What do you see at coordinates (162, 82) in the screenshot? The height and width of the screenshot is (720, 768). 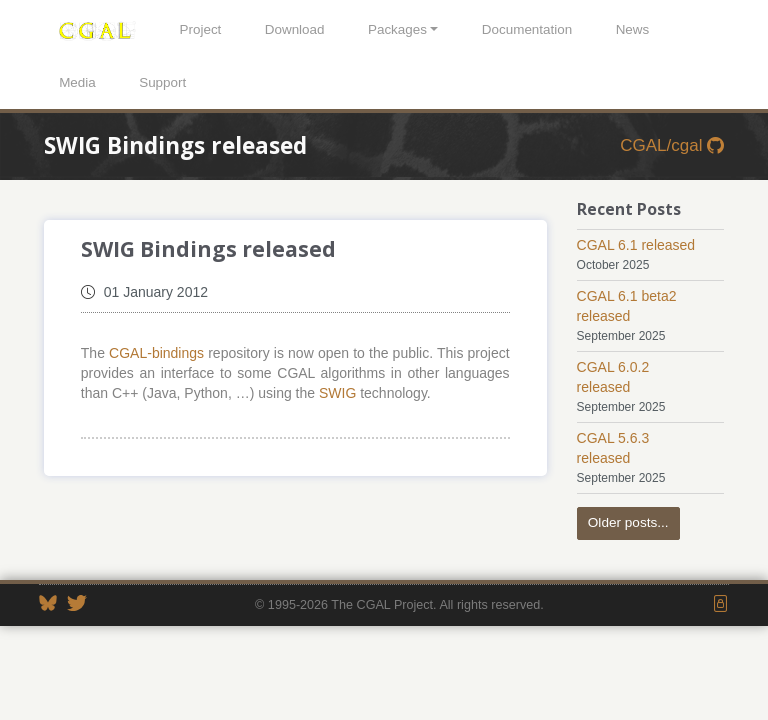 I see `Support` at bounding box center [162, 82].